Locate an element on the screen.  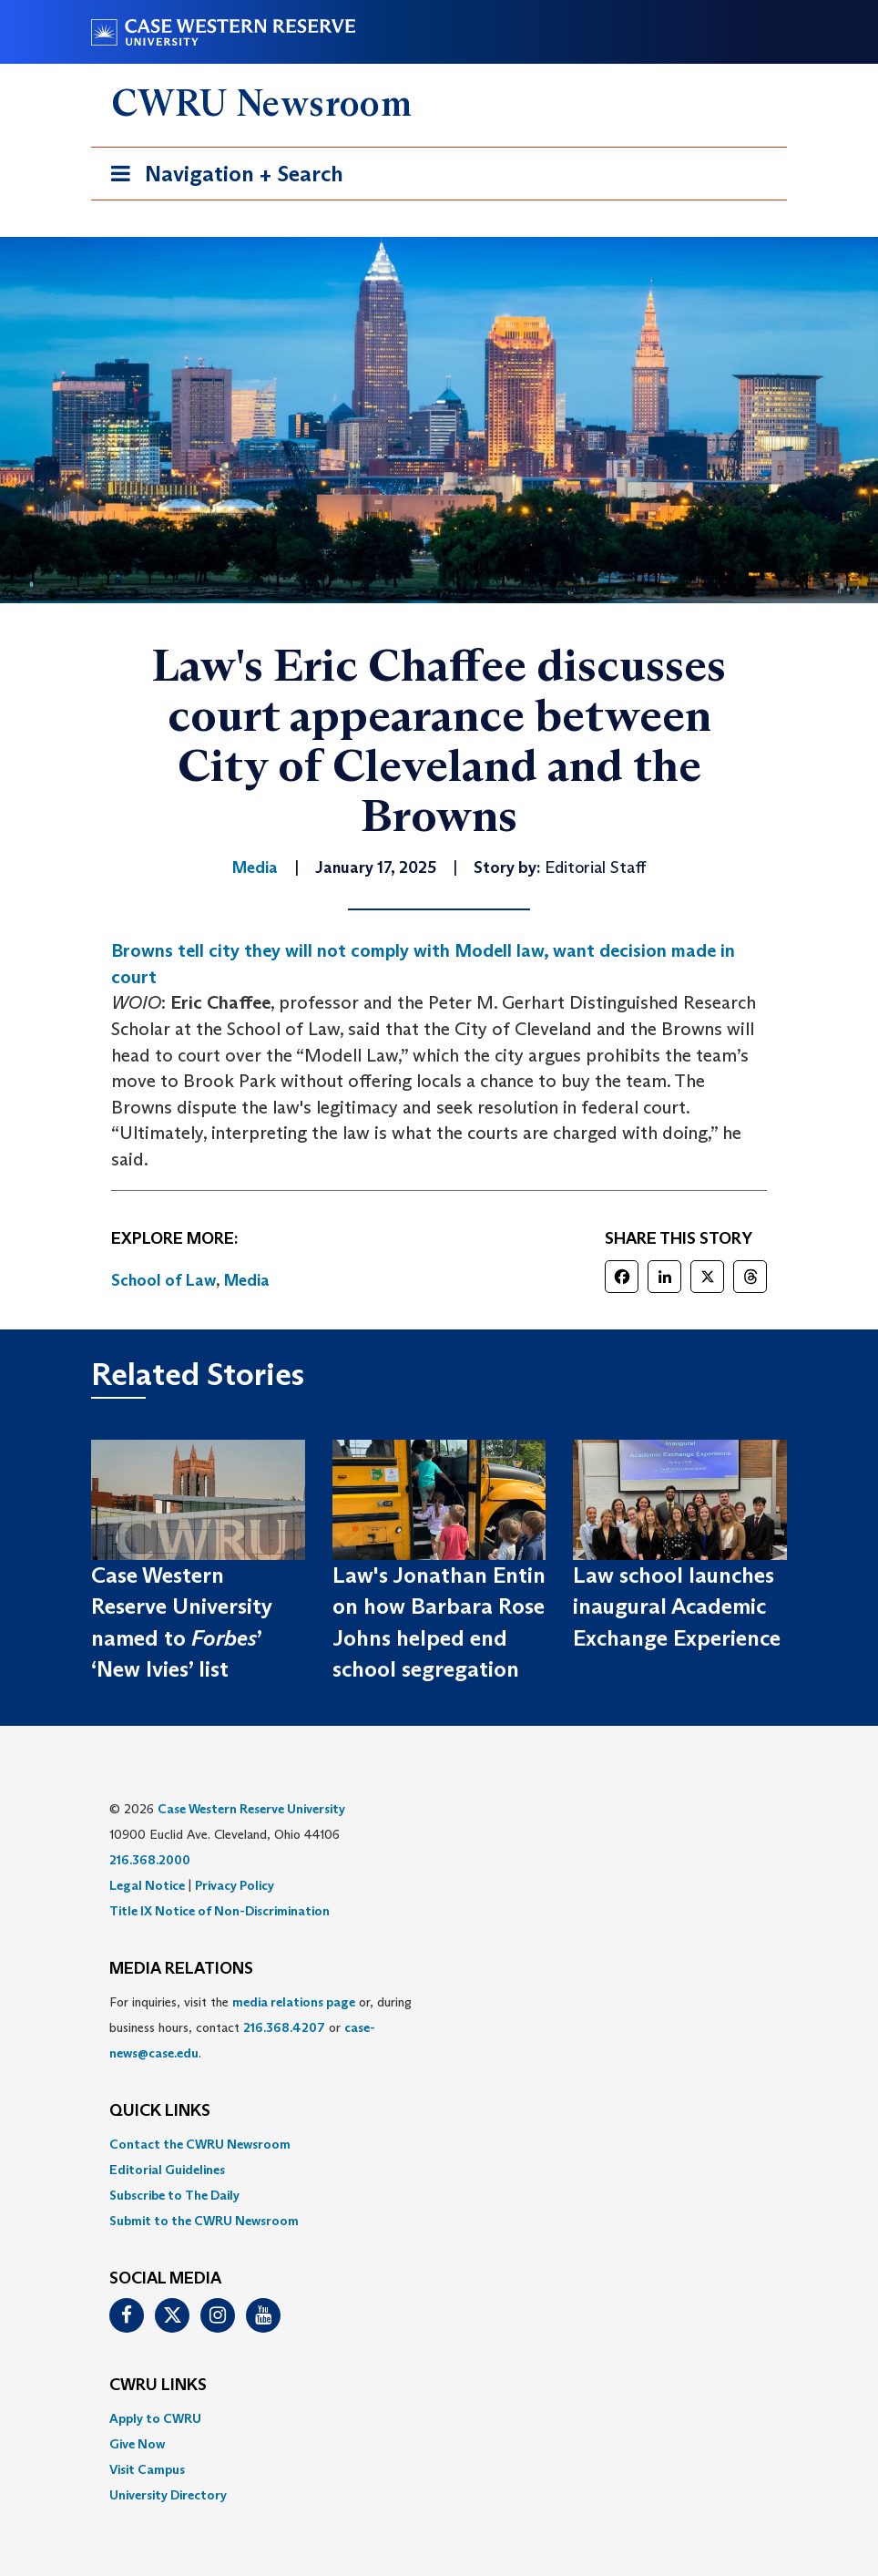
Case Western Reserve University is located at coordinates (251, 1809).